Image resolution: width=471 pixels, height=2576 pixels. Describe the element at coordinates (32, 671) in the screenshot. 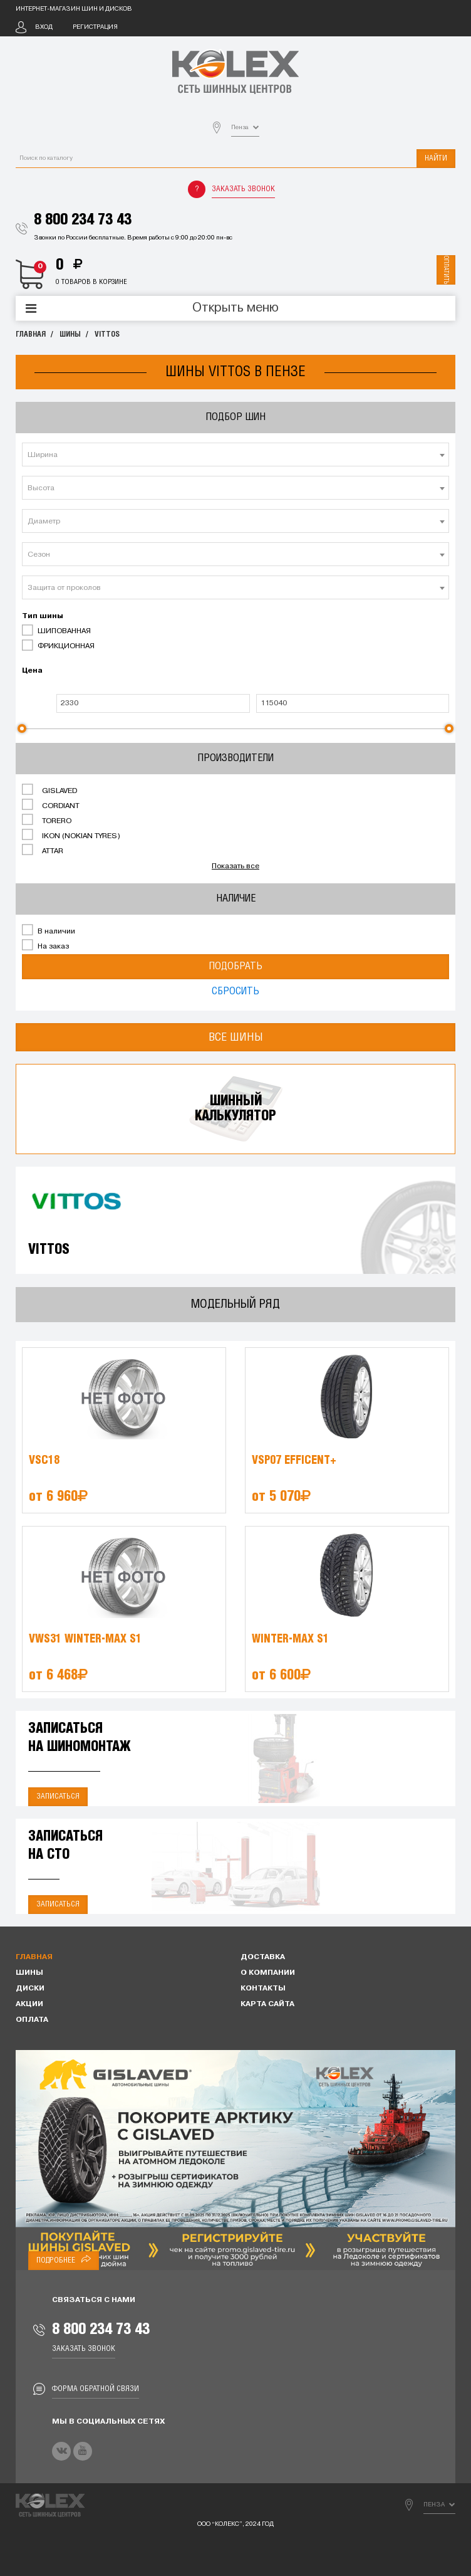

I see `Цена` at that location.